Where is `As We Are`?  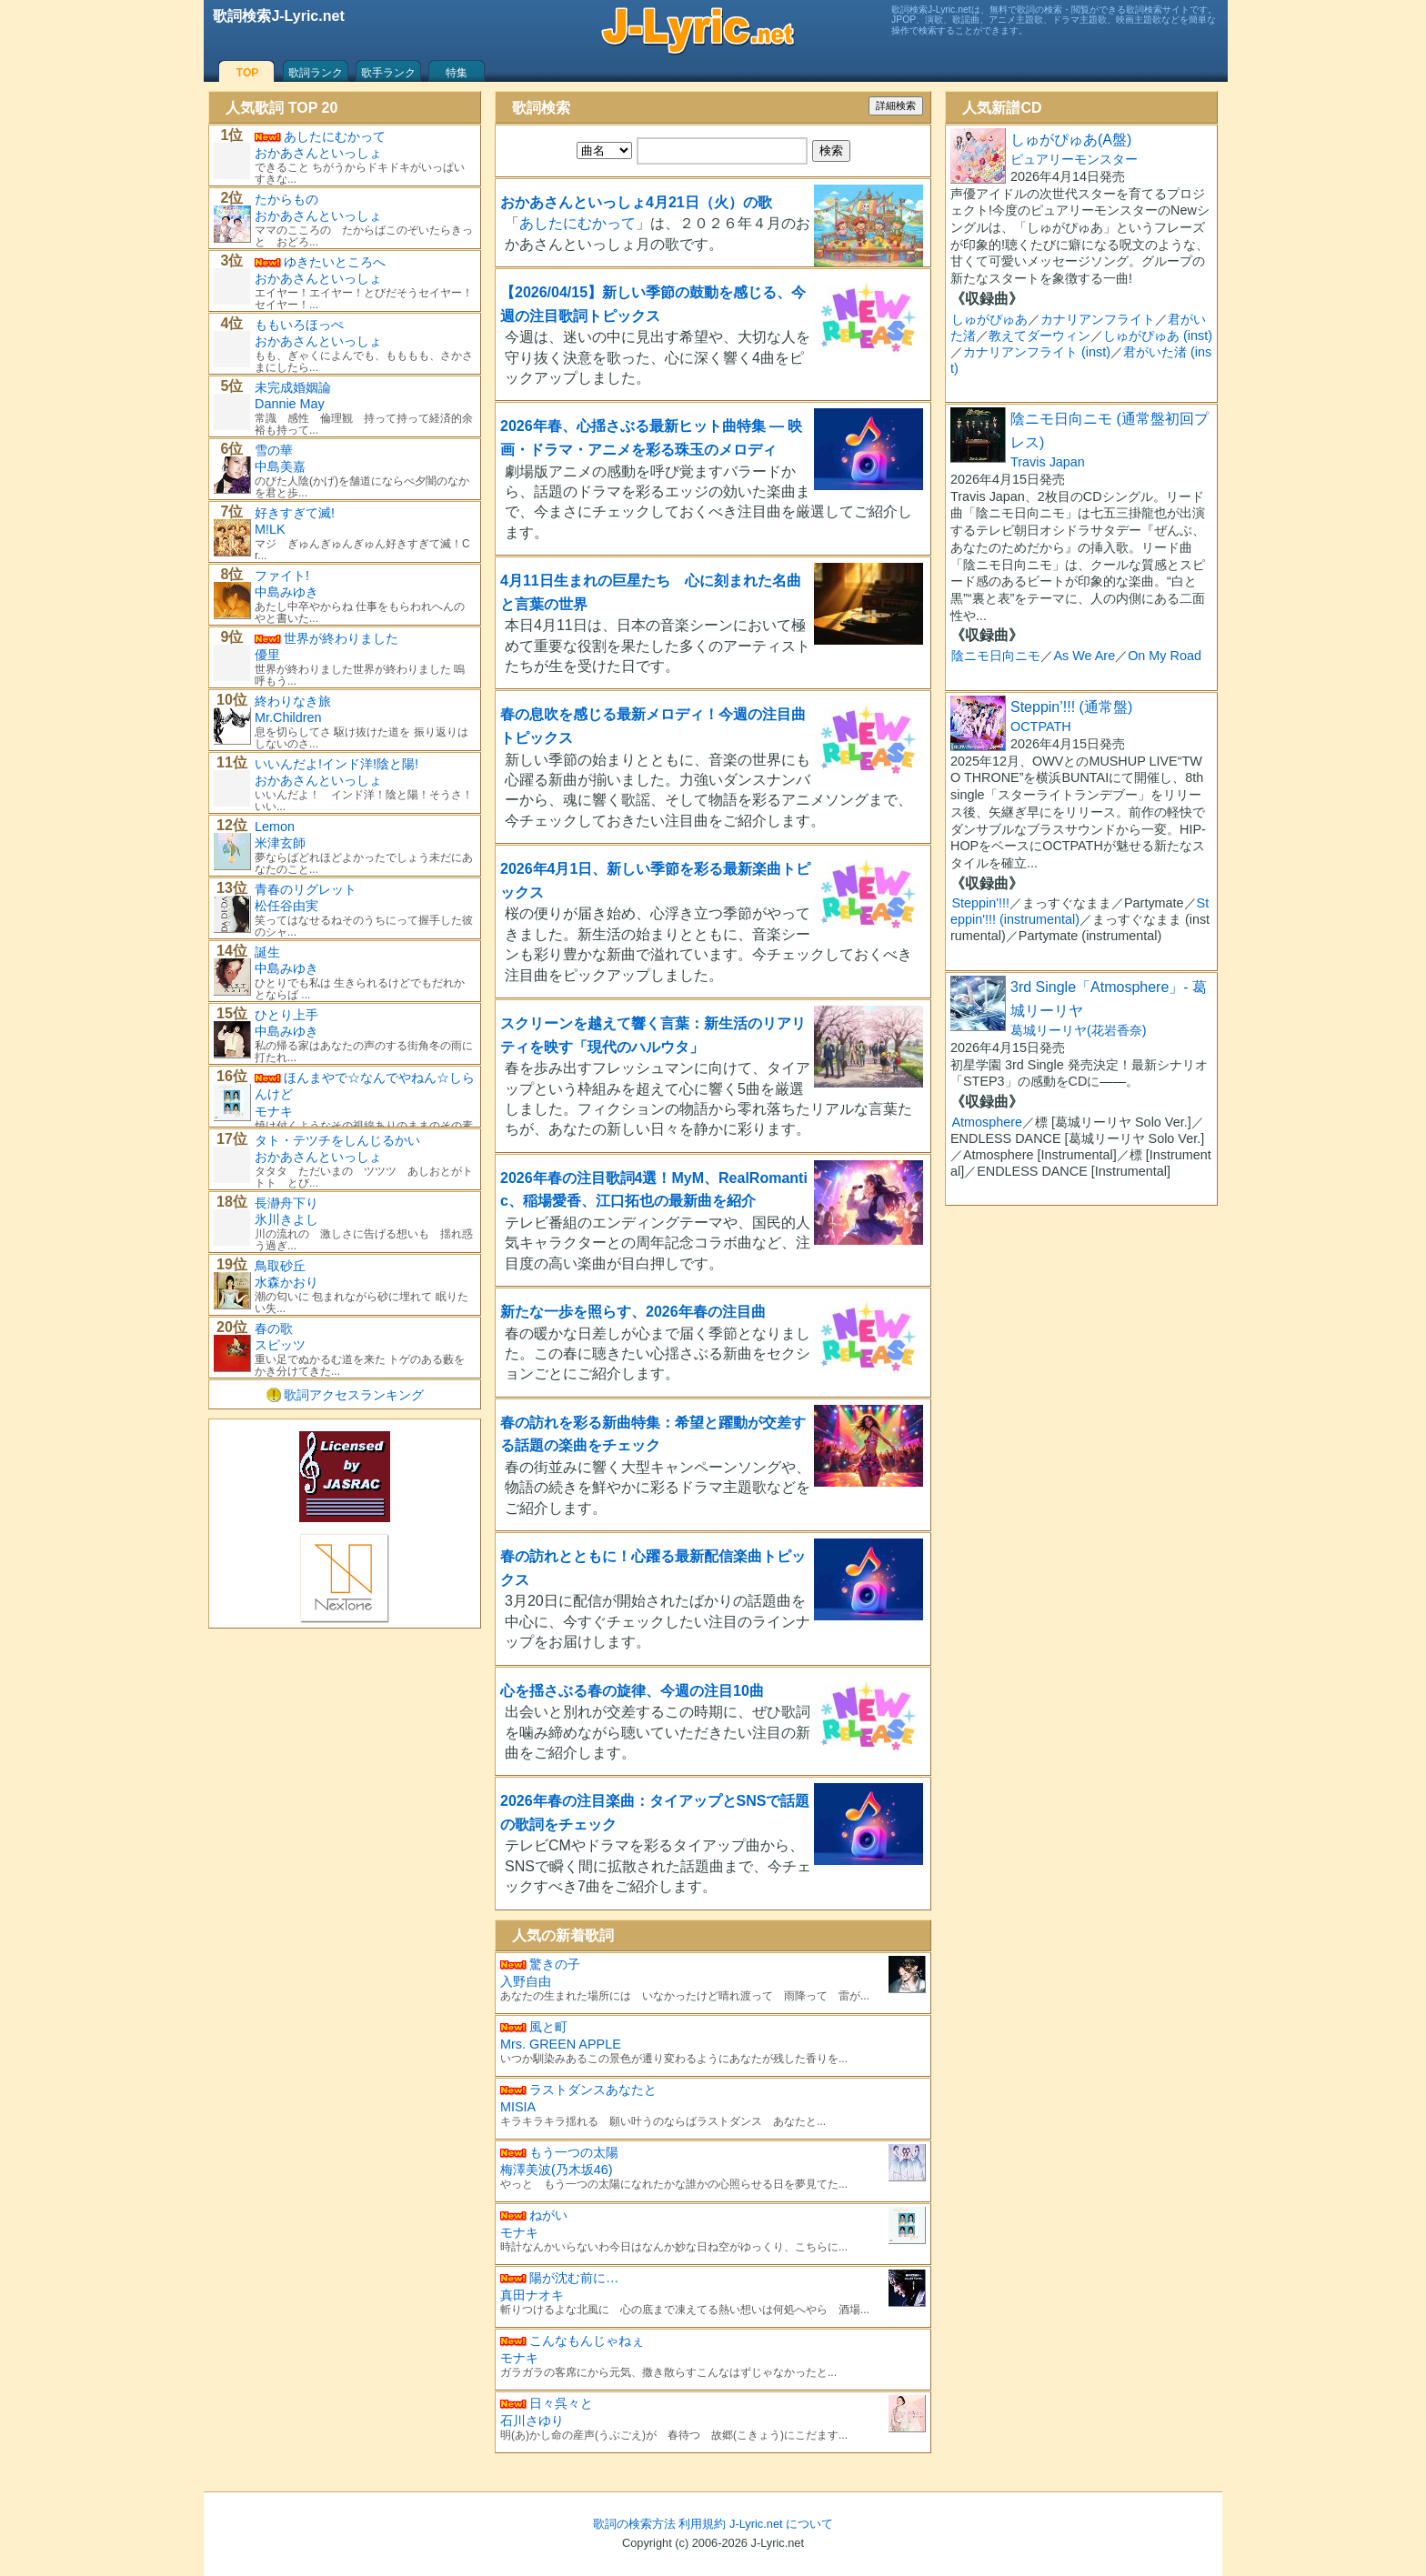 As We Are is located at coordinates (1084, 655).